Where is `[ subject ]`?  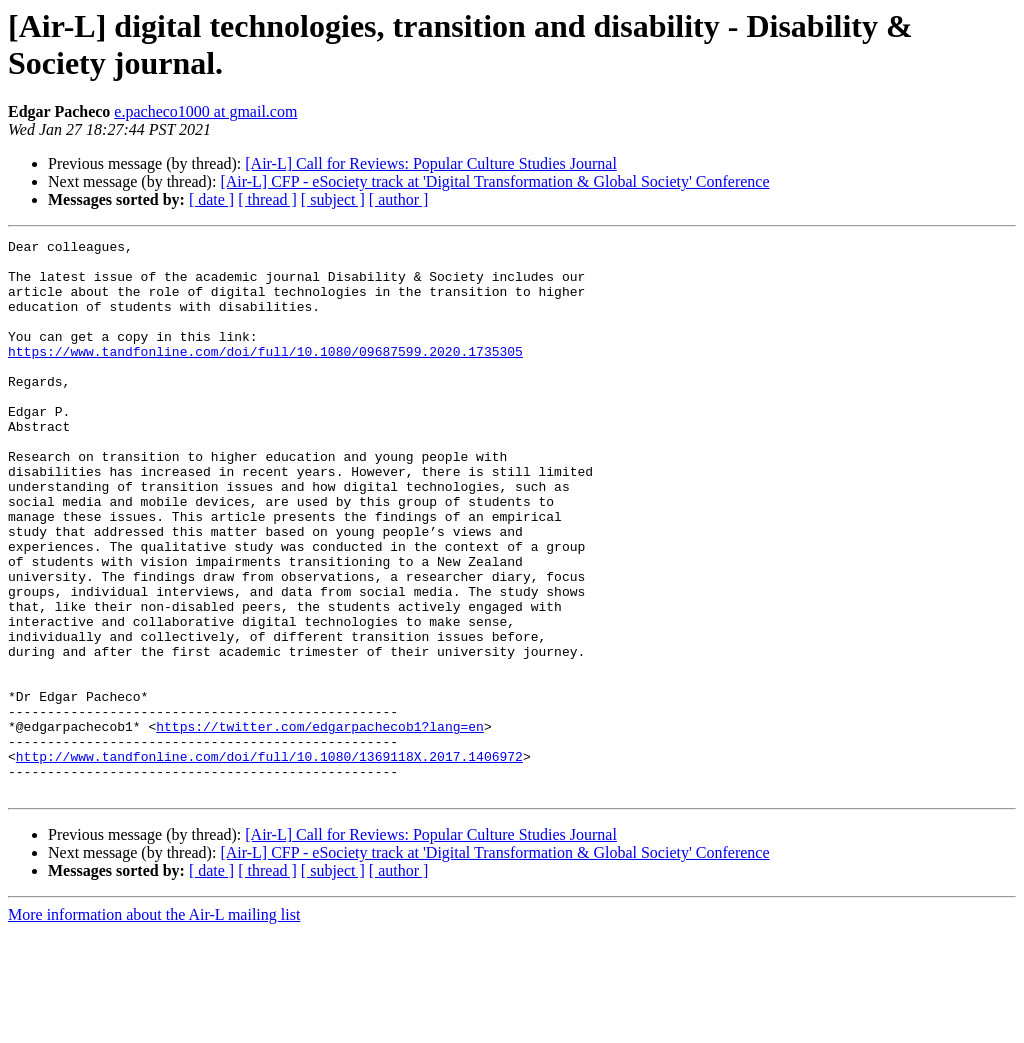 [ subject ] is located at coordinates (333, 199).